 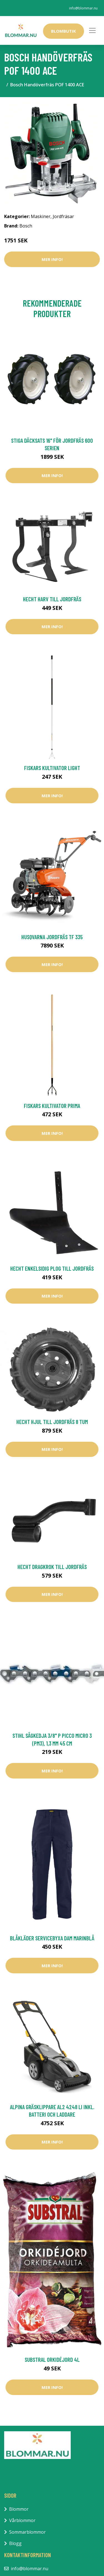 What do you see at coordinates (63, 31) in the screenshot?
I see `Blombutik` at bounding box center [63, 31].